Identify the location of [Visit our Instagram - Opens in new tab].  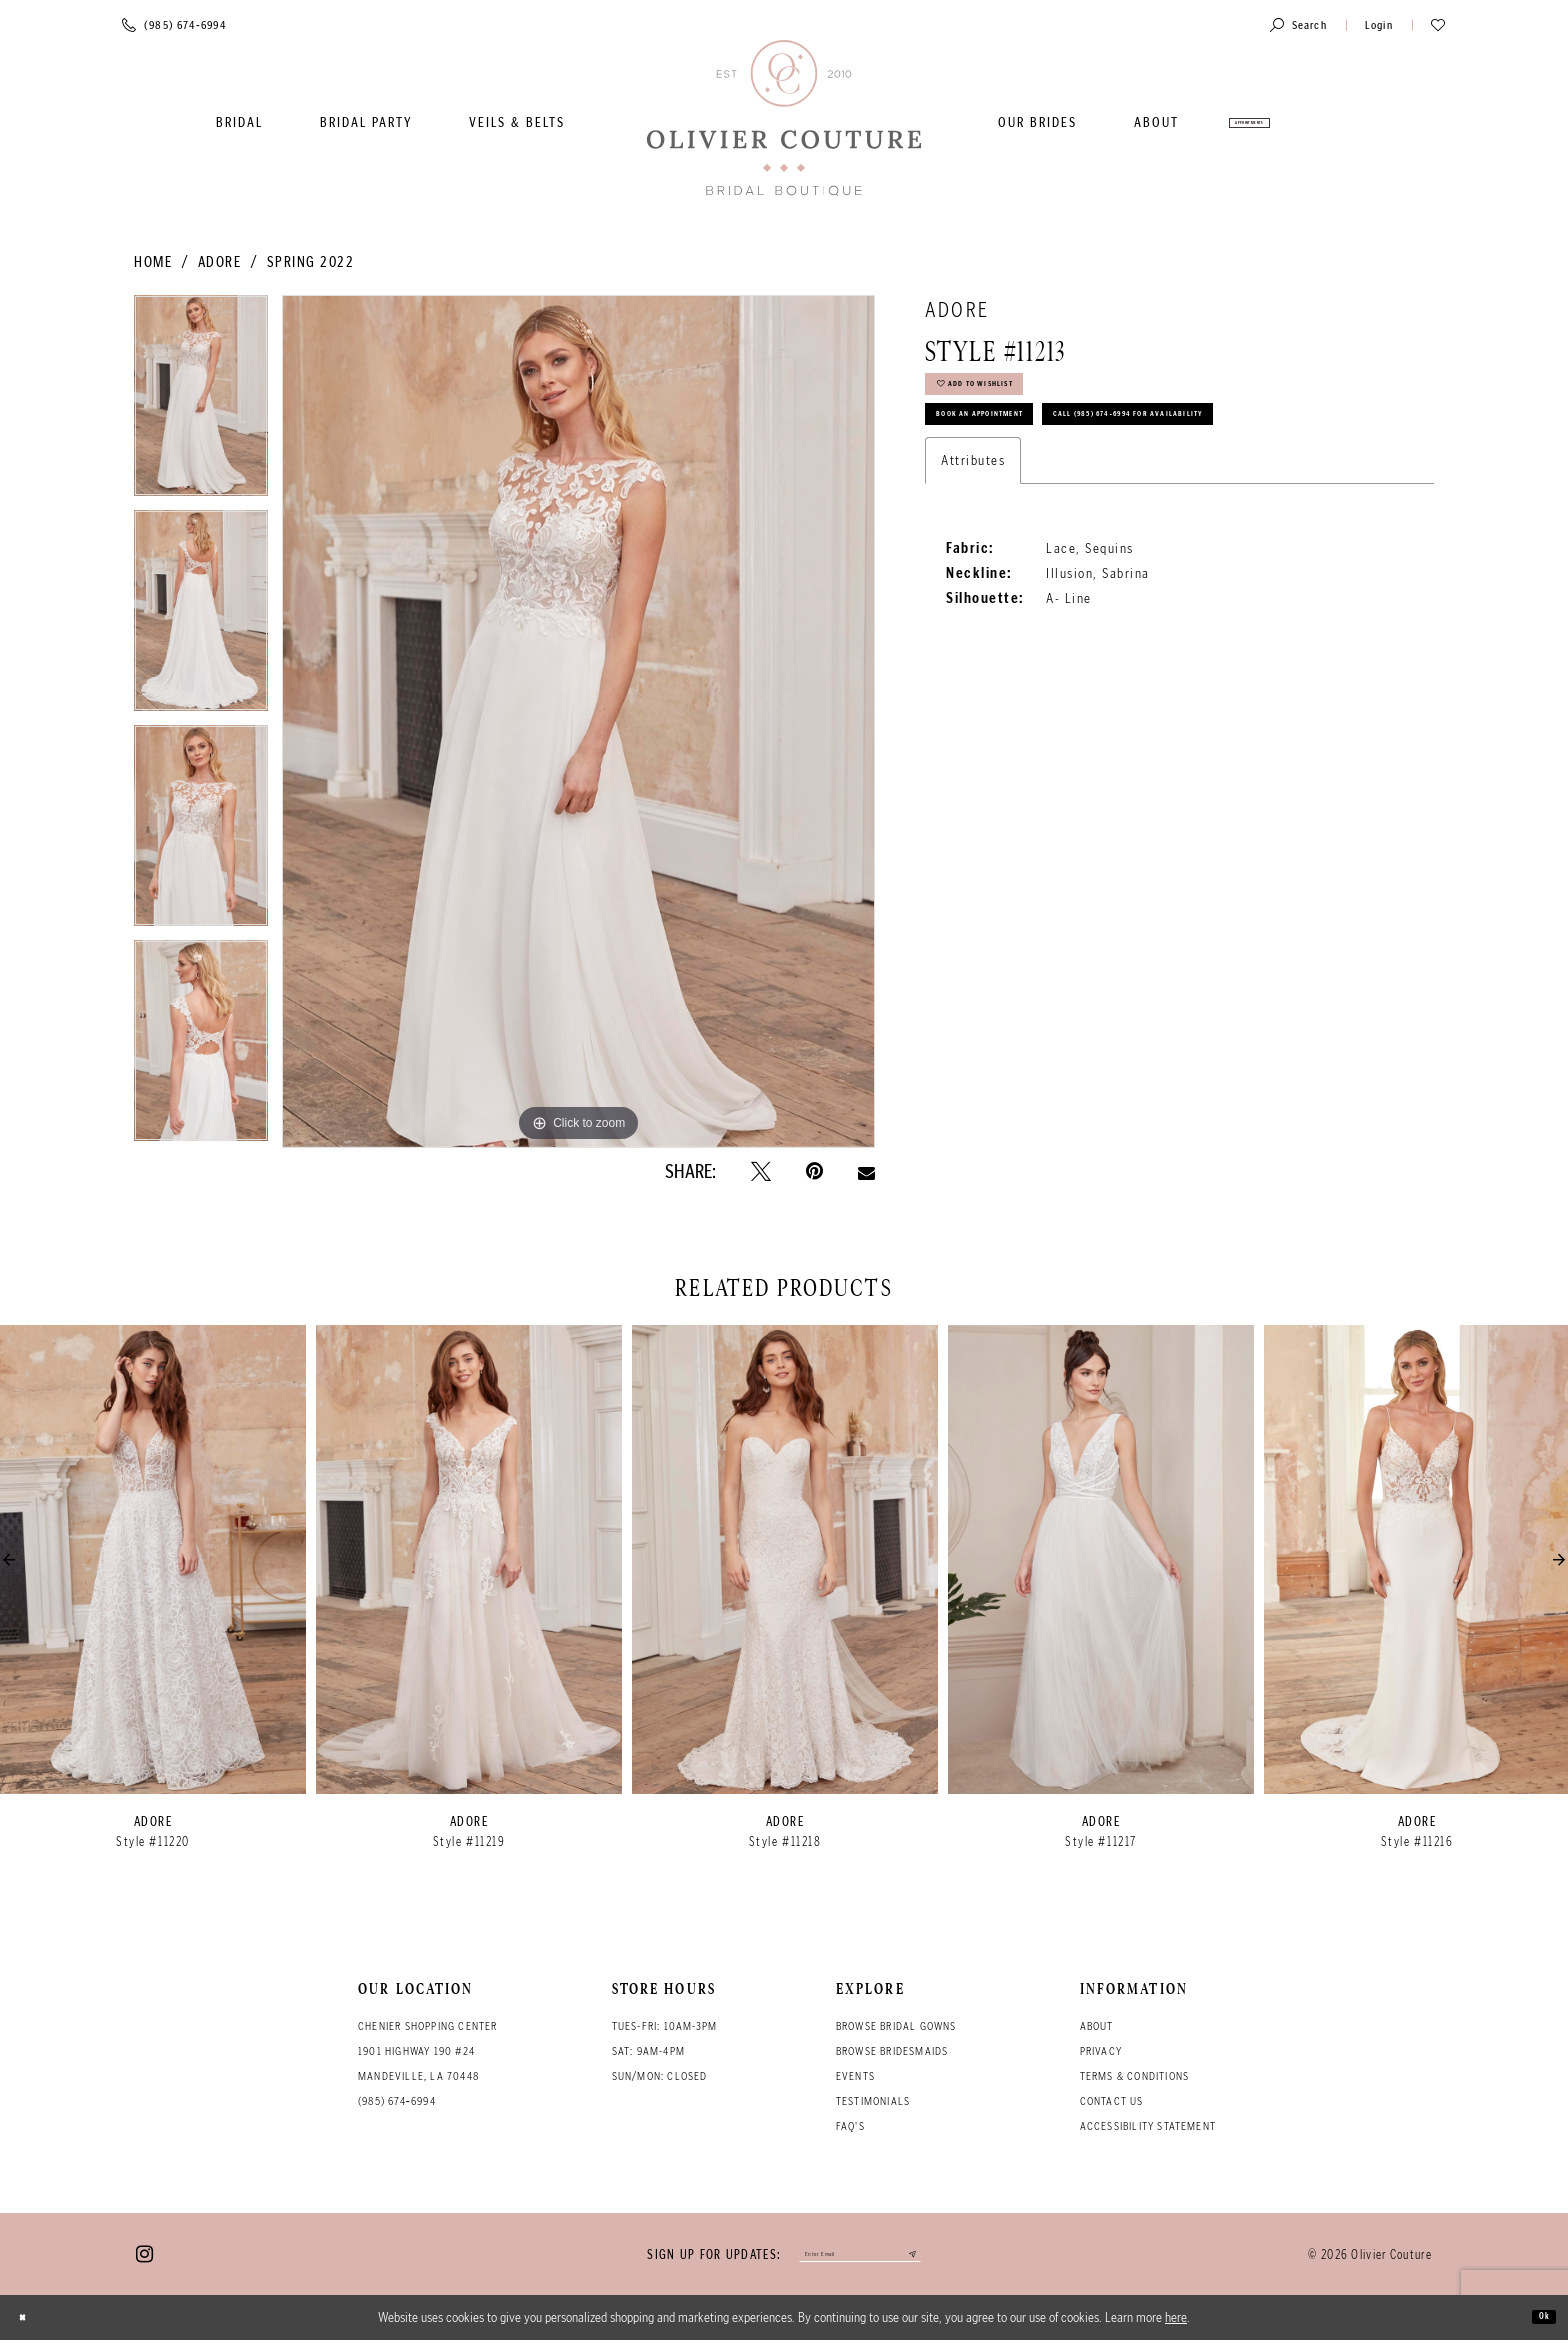
(144, 2256).